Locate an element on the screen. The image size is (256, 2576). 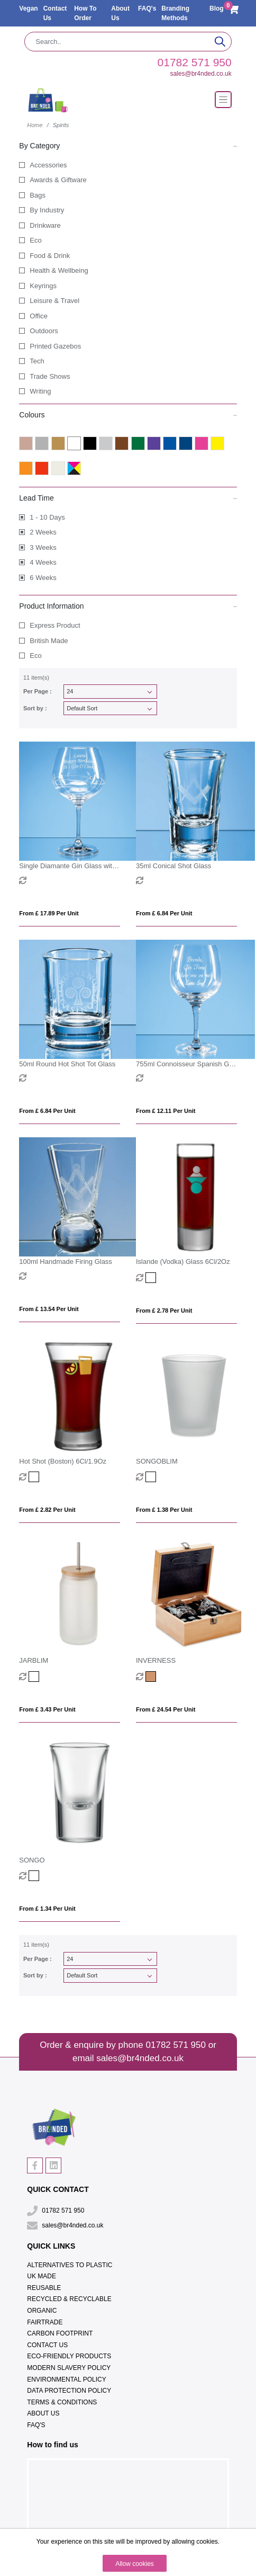
sales@br4nded.co.uk is located at coordinates (200, 73).